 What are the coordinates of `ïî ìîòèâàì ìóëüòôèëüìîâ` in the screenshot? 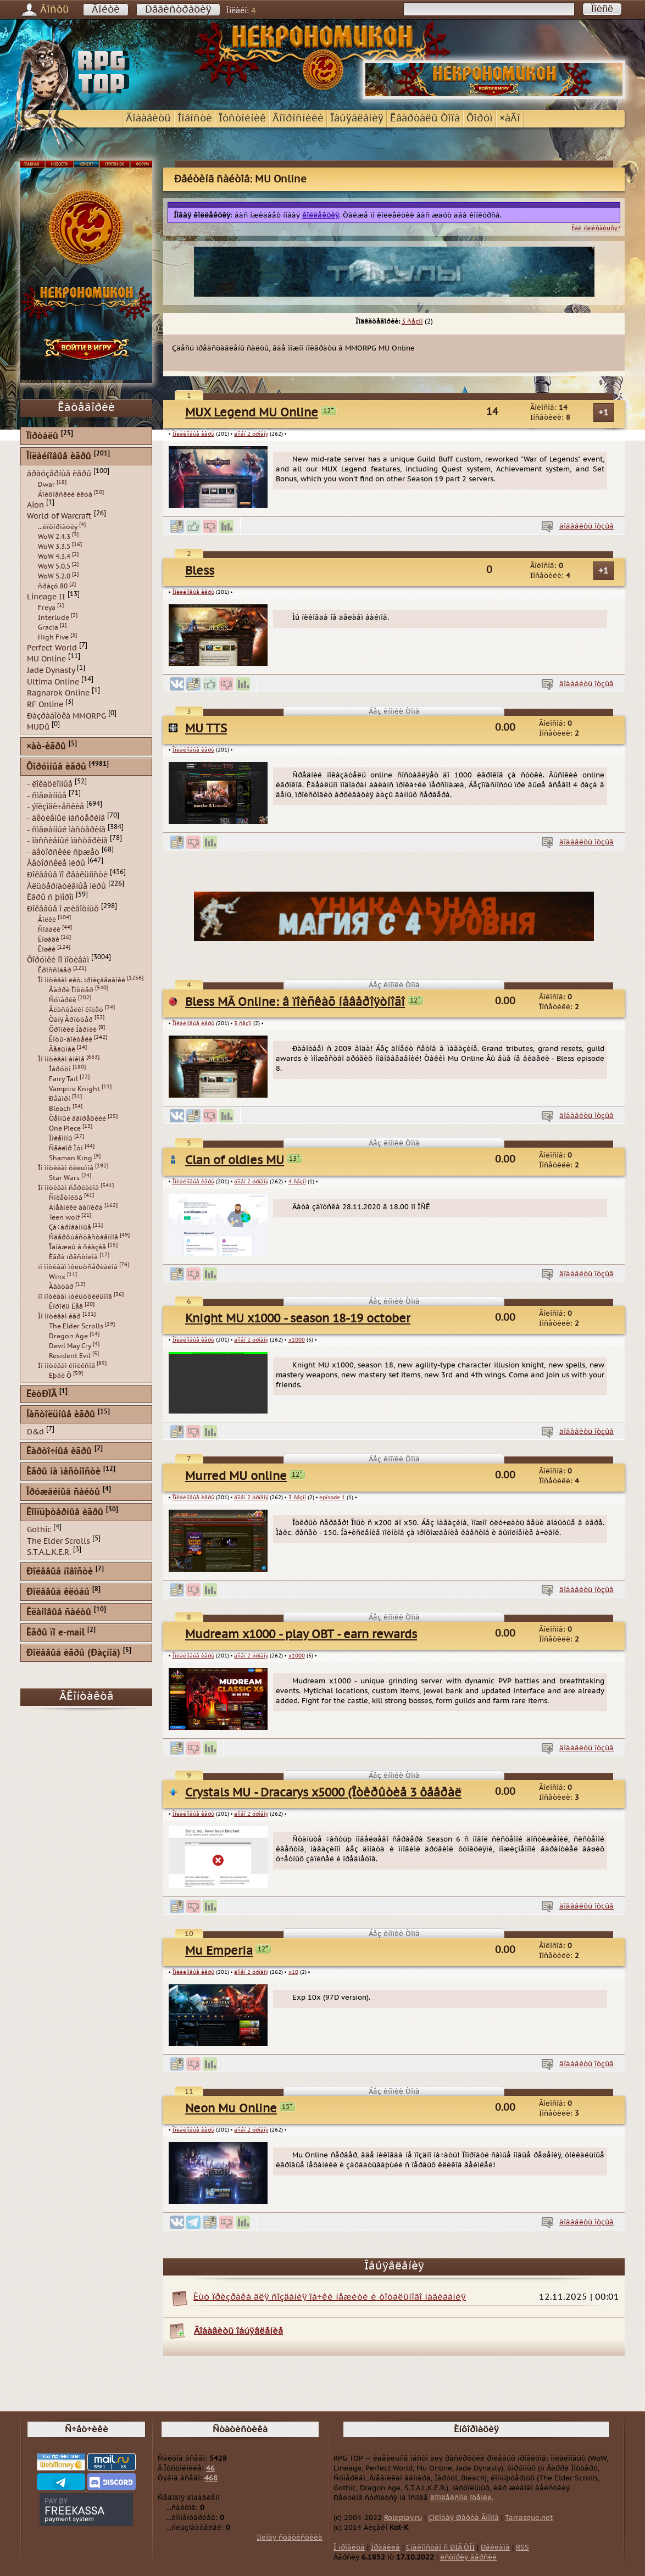 It's located at (75, 1296).